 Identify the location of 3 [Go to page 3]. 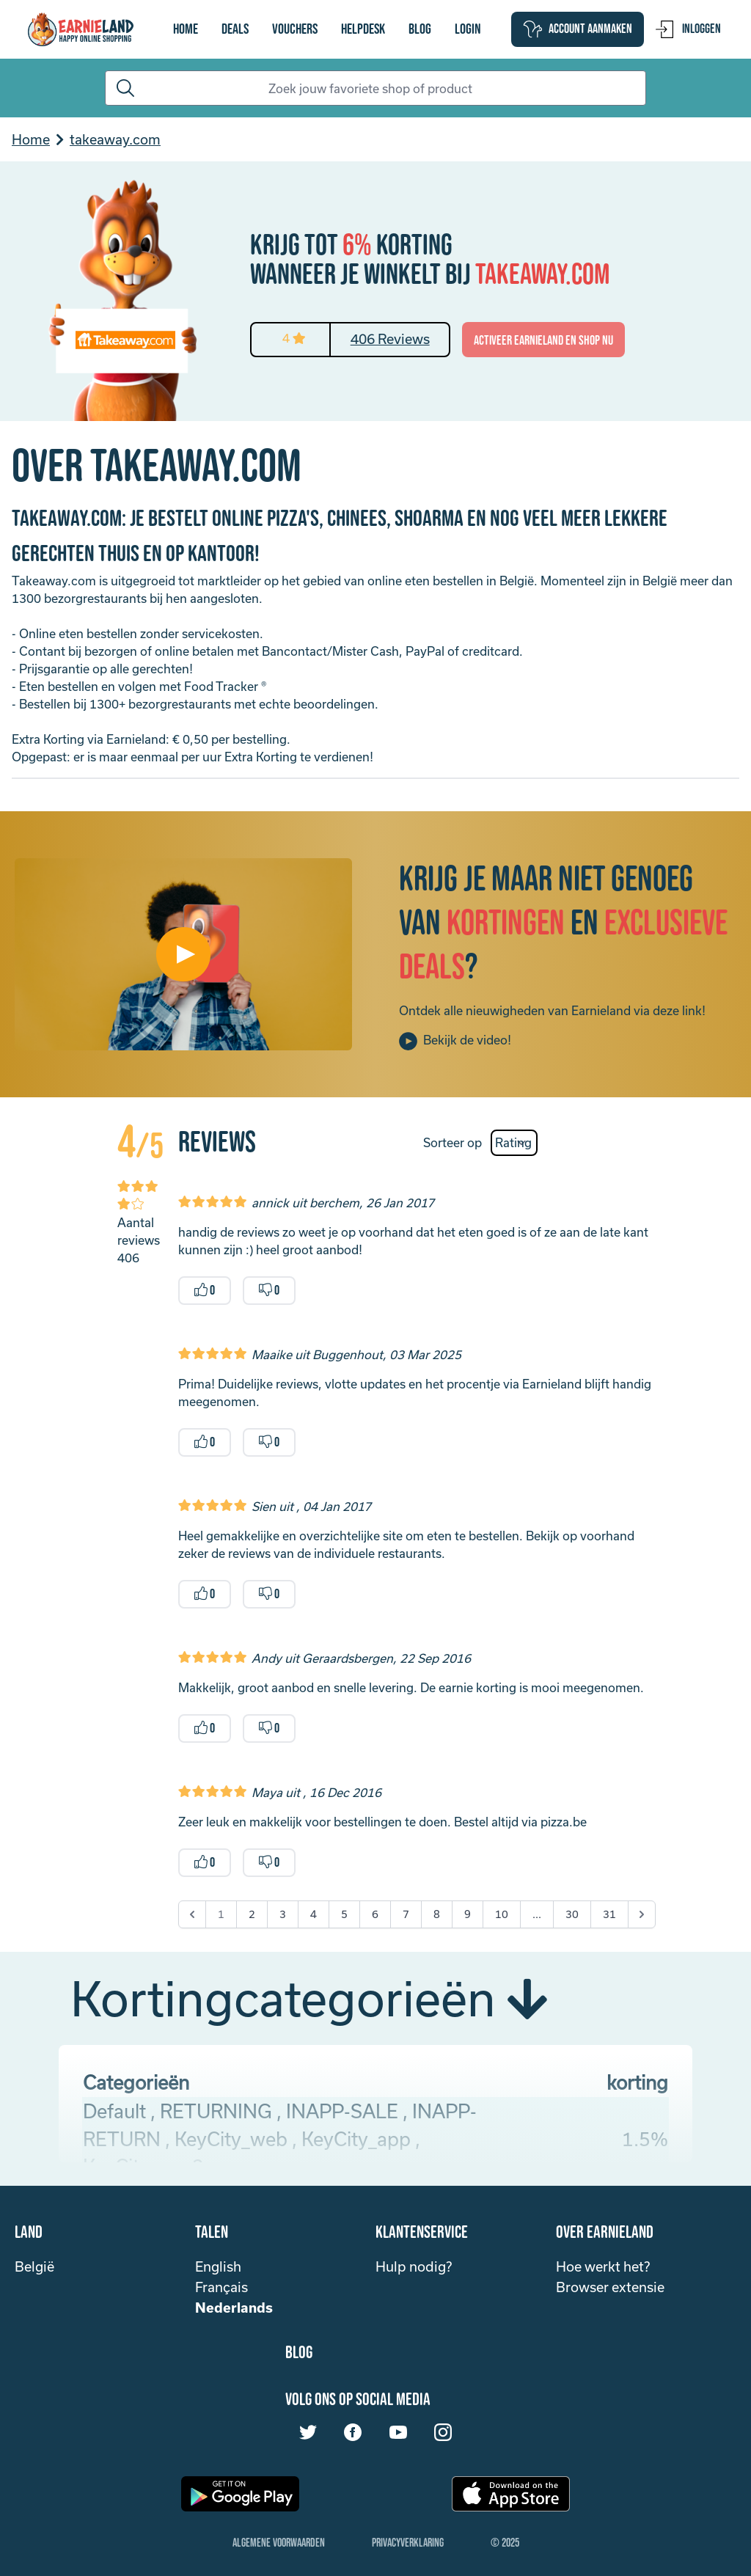
(282, 1914).